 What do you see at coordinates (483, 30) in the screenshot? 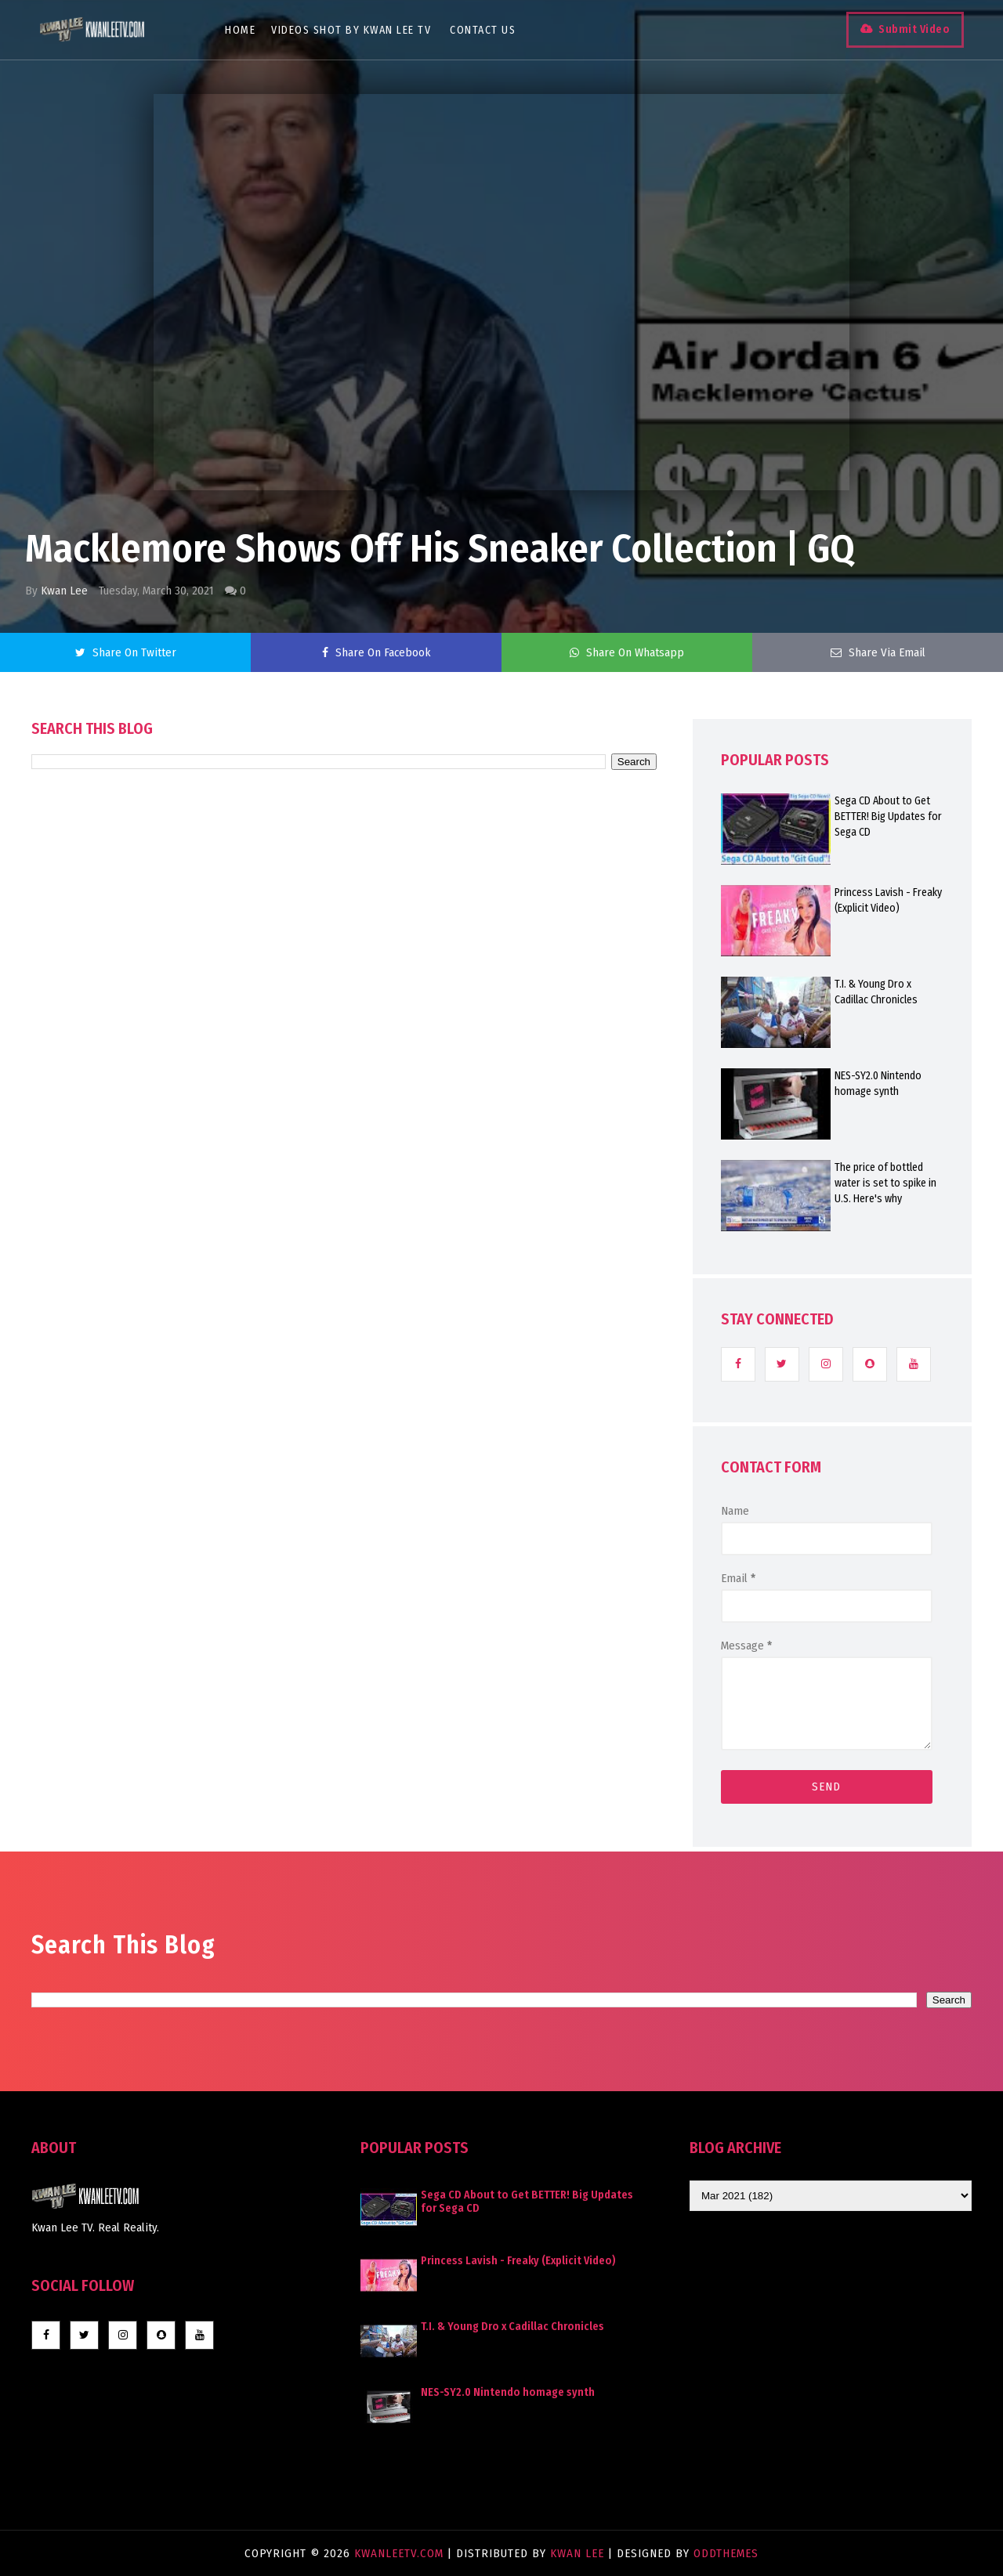
I see `Contact Us` at bounding box center [483, 30].